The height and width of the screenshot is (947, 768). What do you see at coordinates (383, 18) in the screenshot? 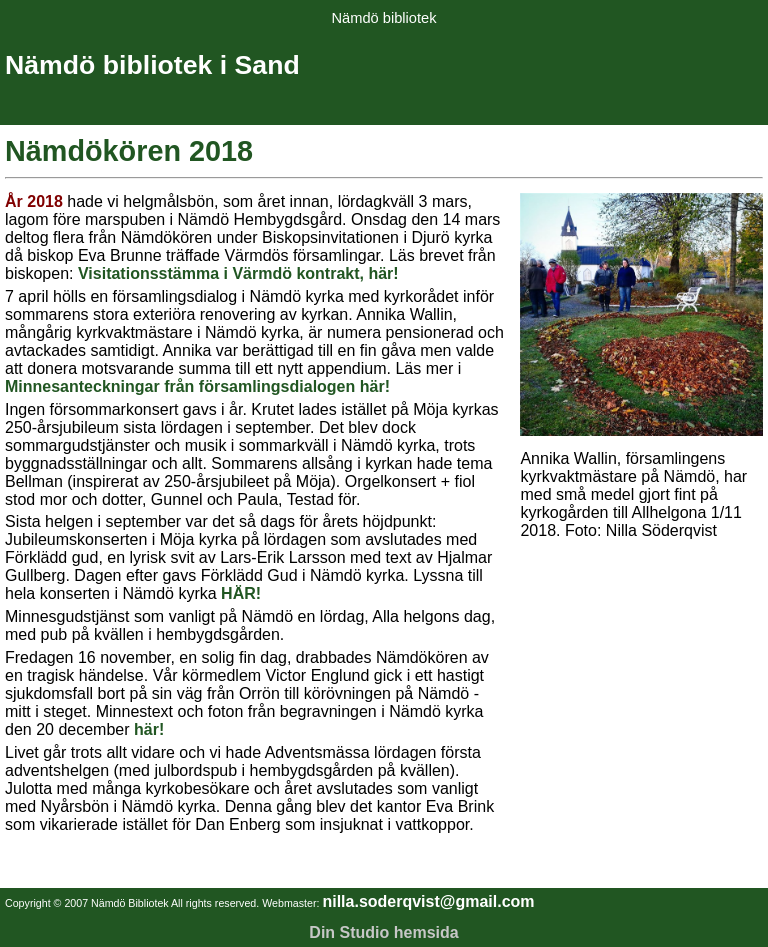
I see `Nämdö bibliotek` at bounding box center [383, 18].